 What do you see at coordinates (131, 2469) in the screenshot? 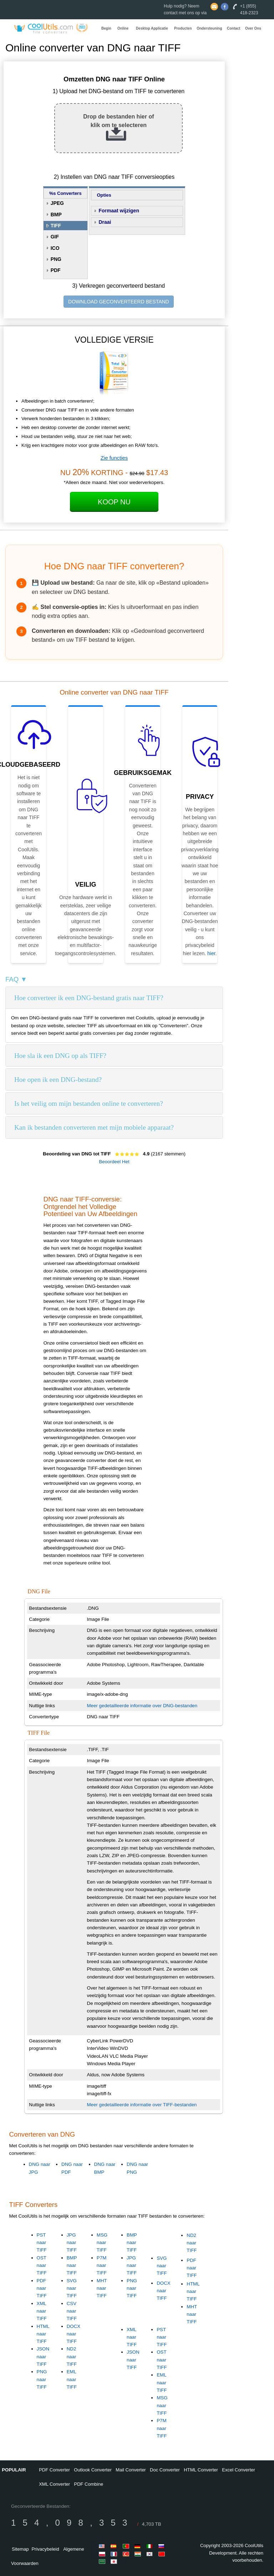
I see `Mail Converter` at bounding box center [131, 2469].